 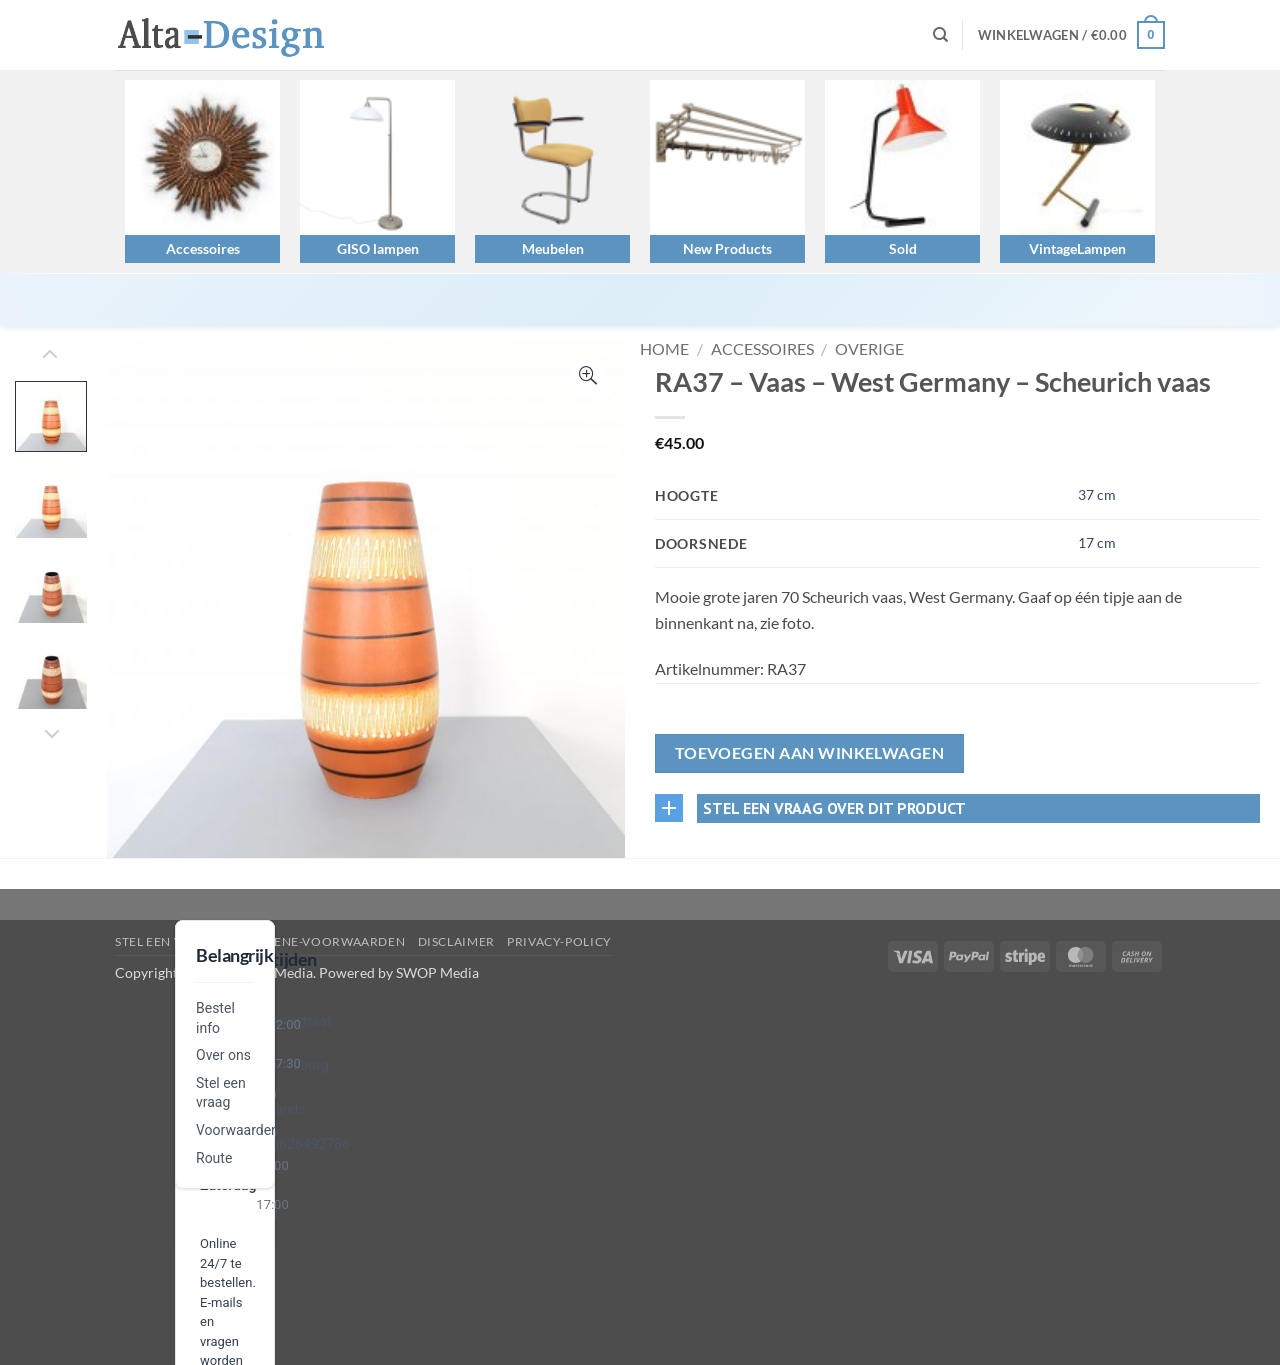 I want to click on Over ons, so click(x=223, y=1055).